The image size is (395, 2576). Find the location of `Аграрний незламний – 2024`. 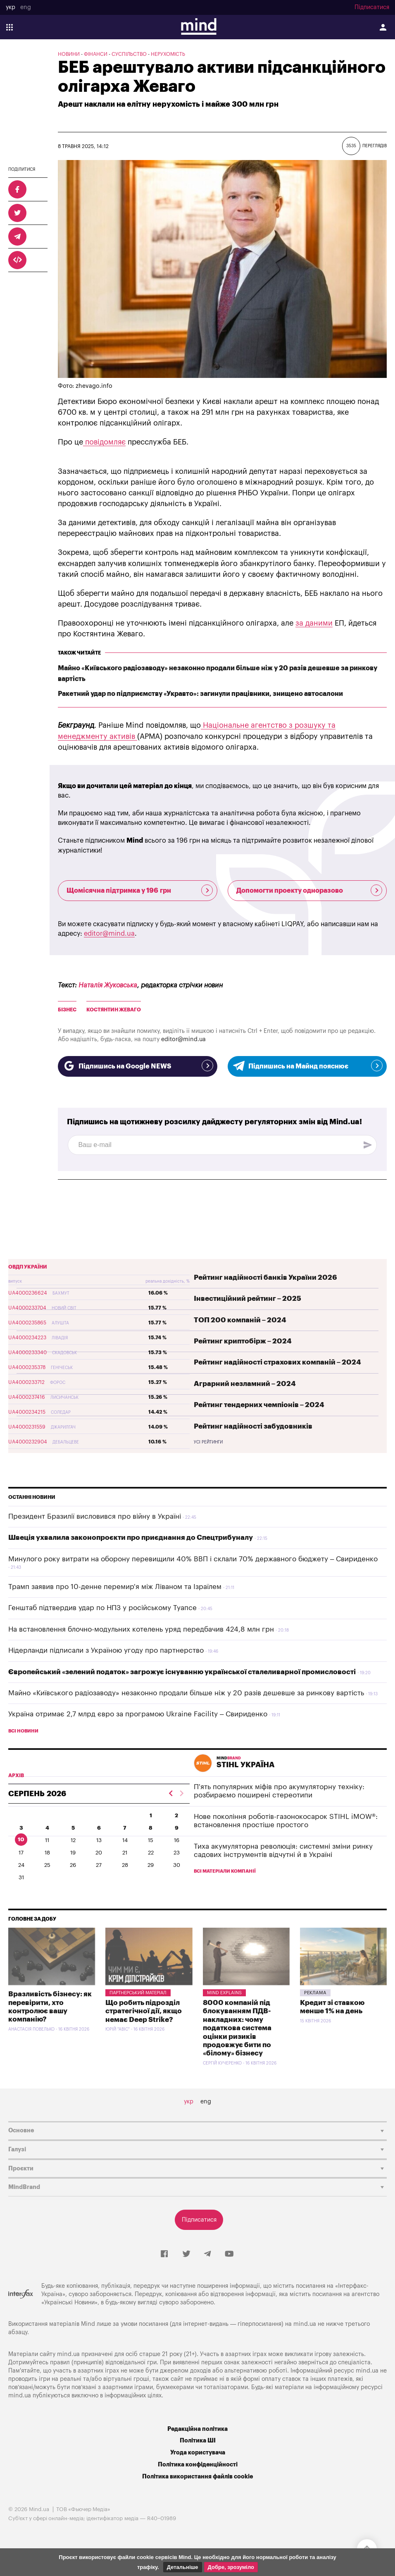

Аграрний незламний – 2024 is located at coordinates (245, 1383).